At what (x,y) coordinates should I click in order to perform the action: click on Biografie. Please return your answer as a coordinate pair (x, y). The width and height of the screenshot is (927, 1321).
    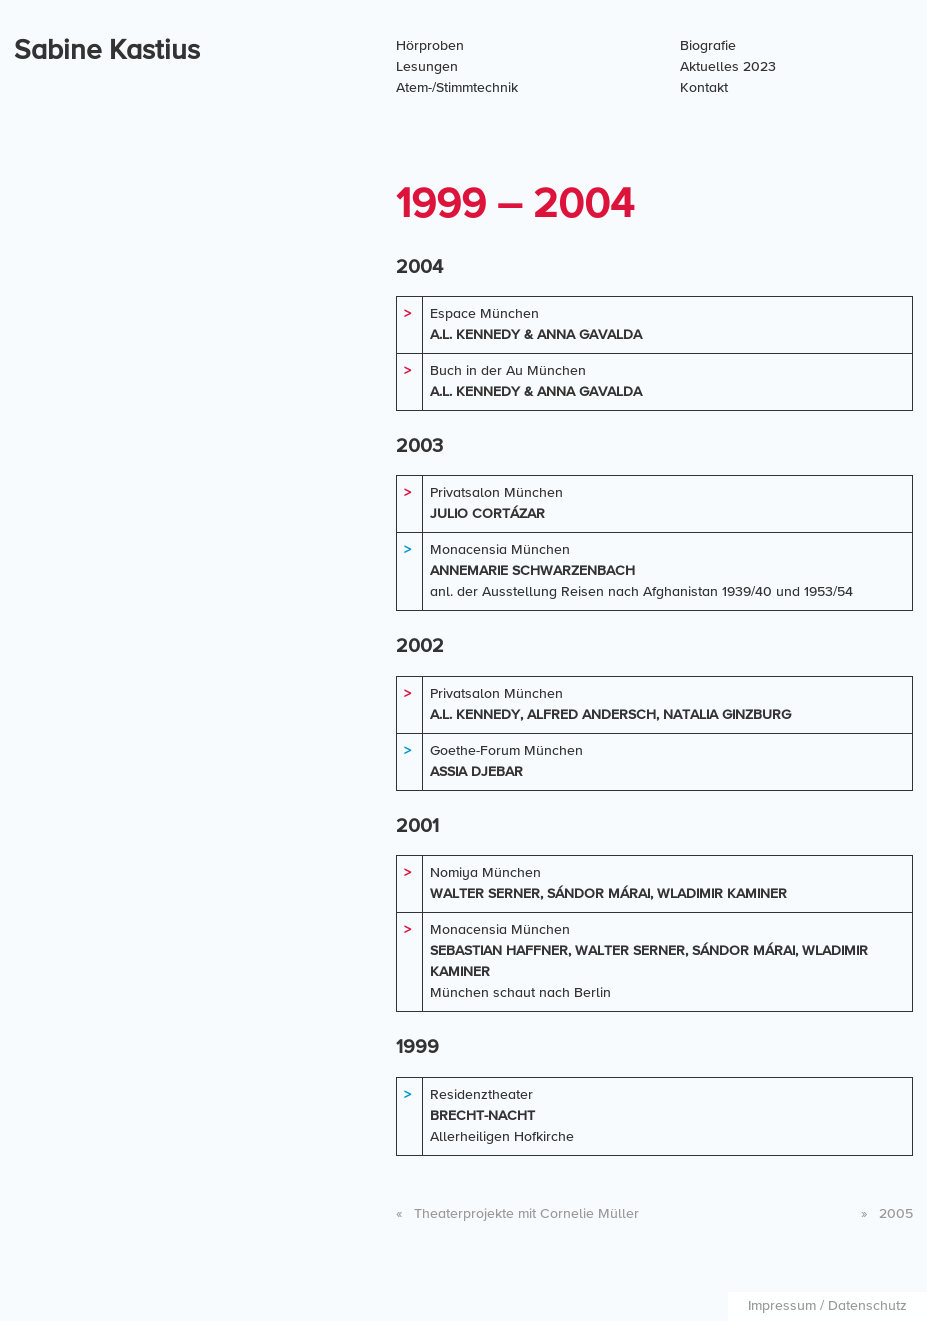
    Looking at the image, I should click on (708, 46).